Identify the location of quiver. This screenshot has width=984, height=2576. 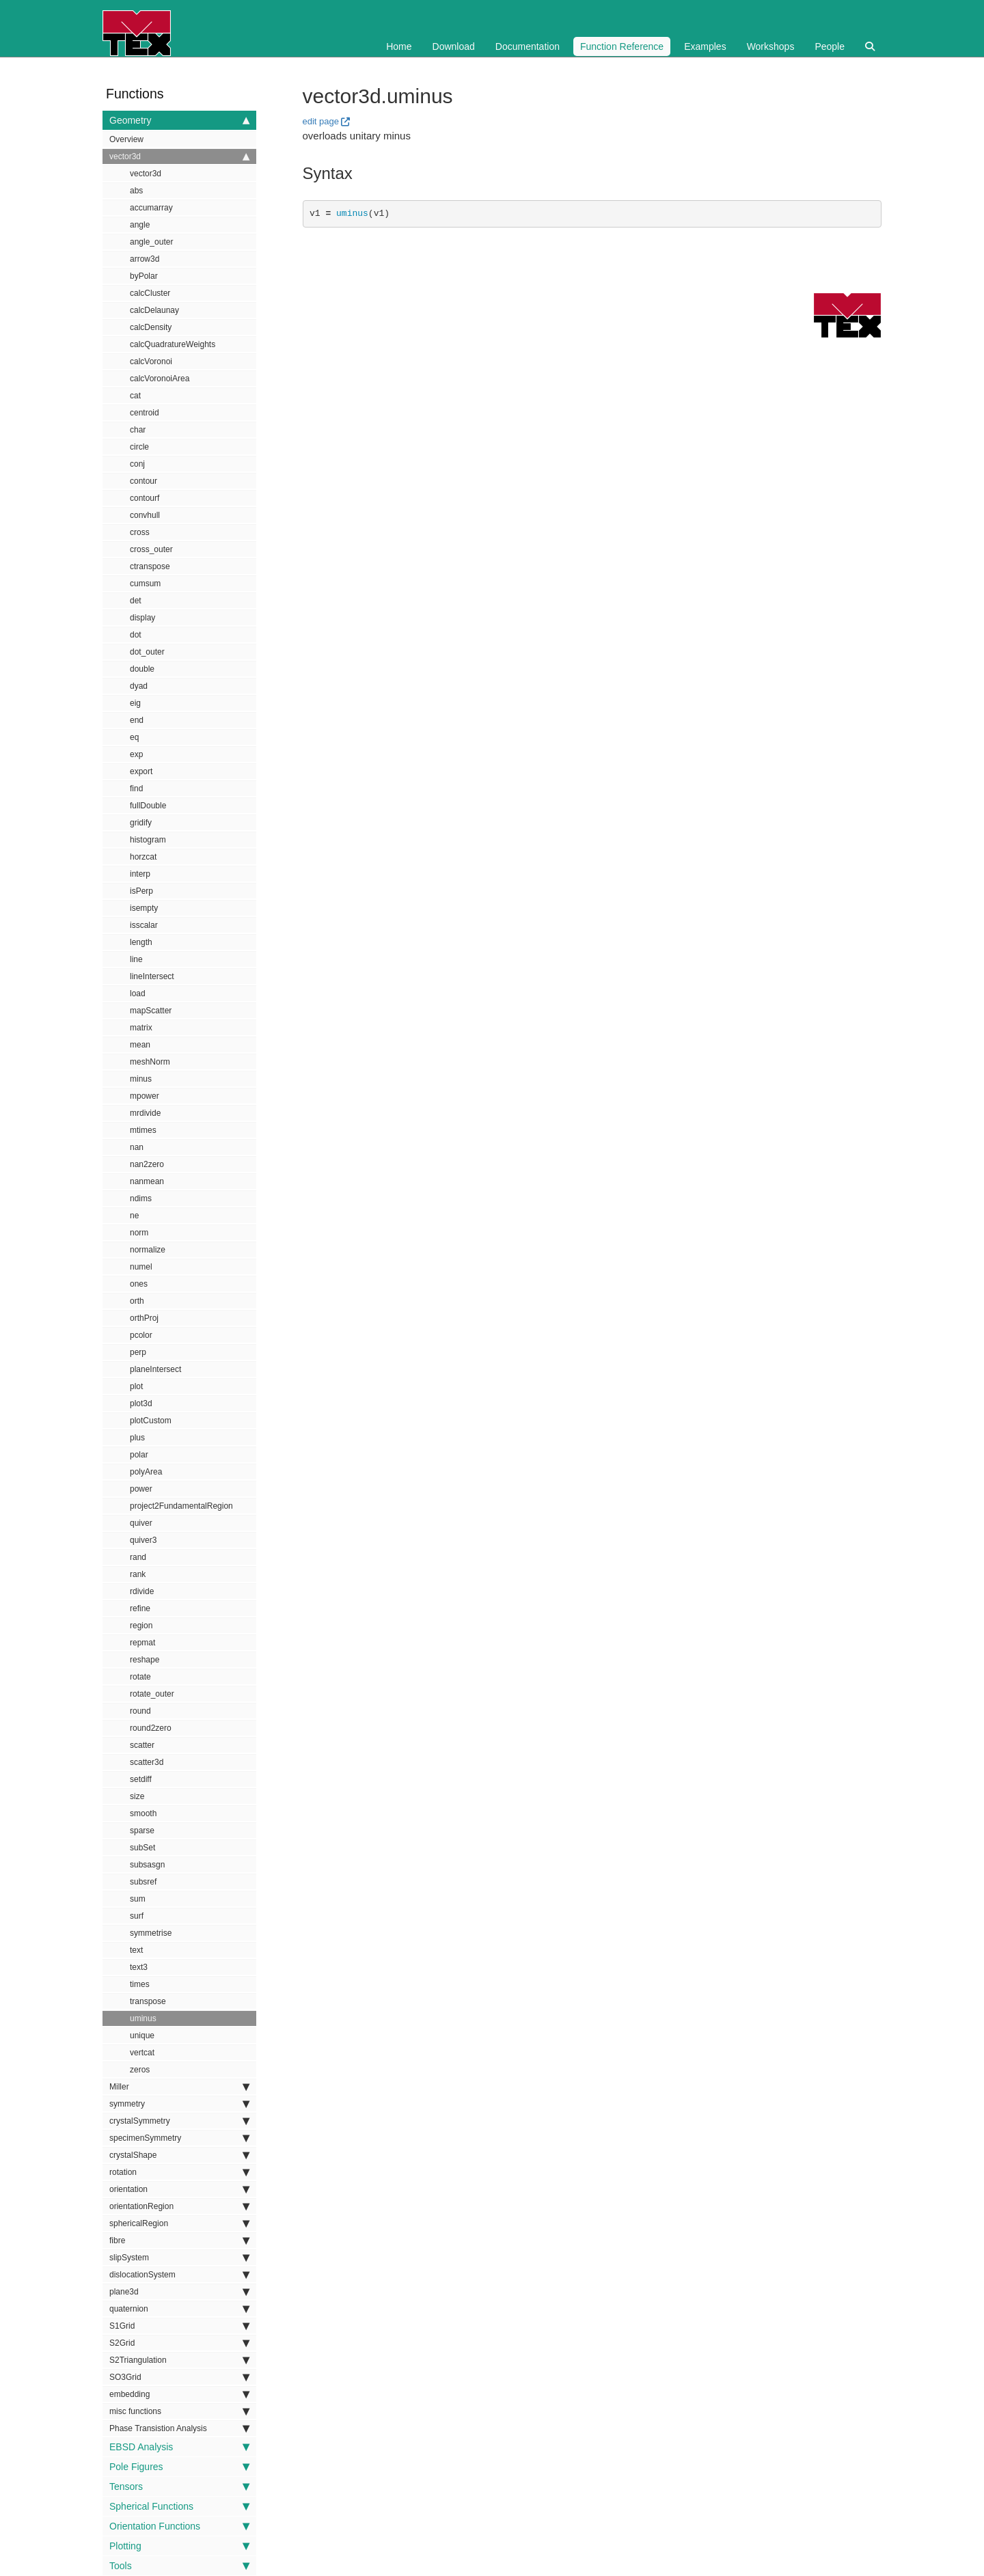
(141, 1523).